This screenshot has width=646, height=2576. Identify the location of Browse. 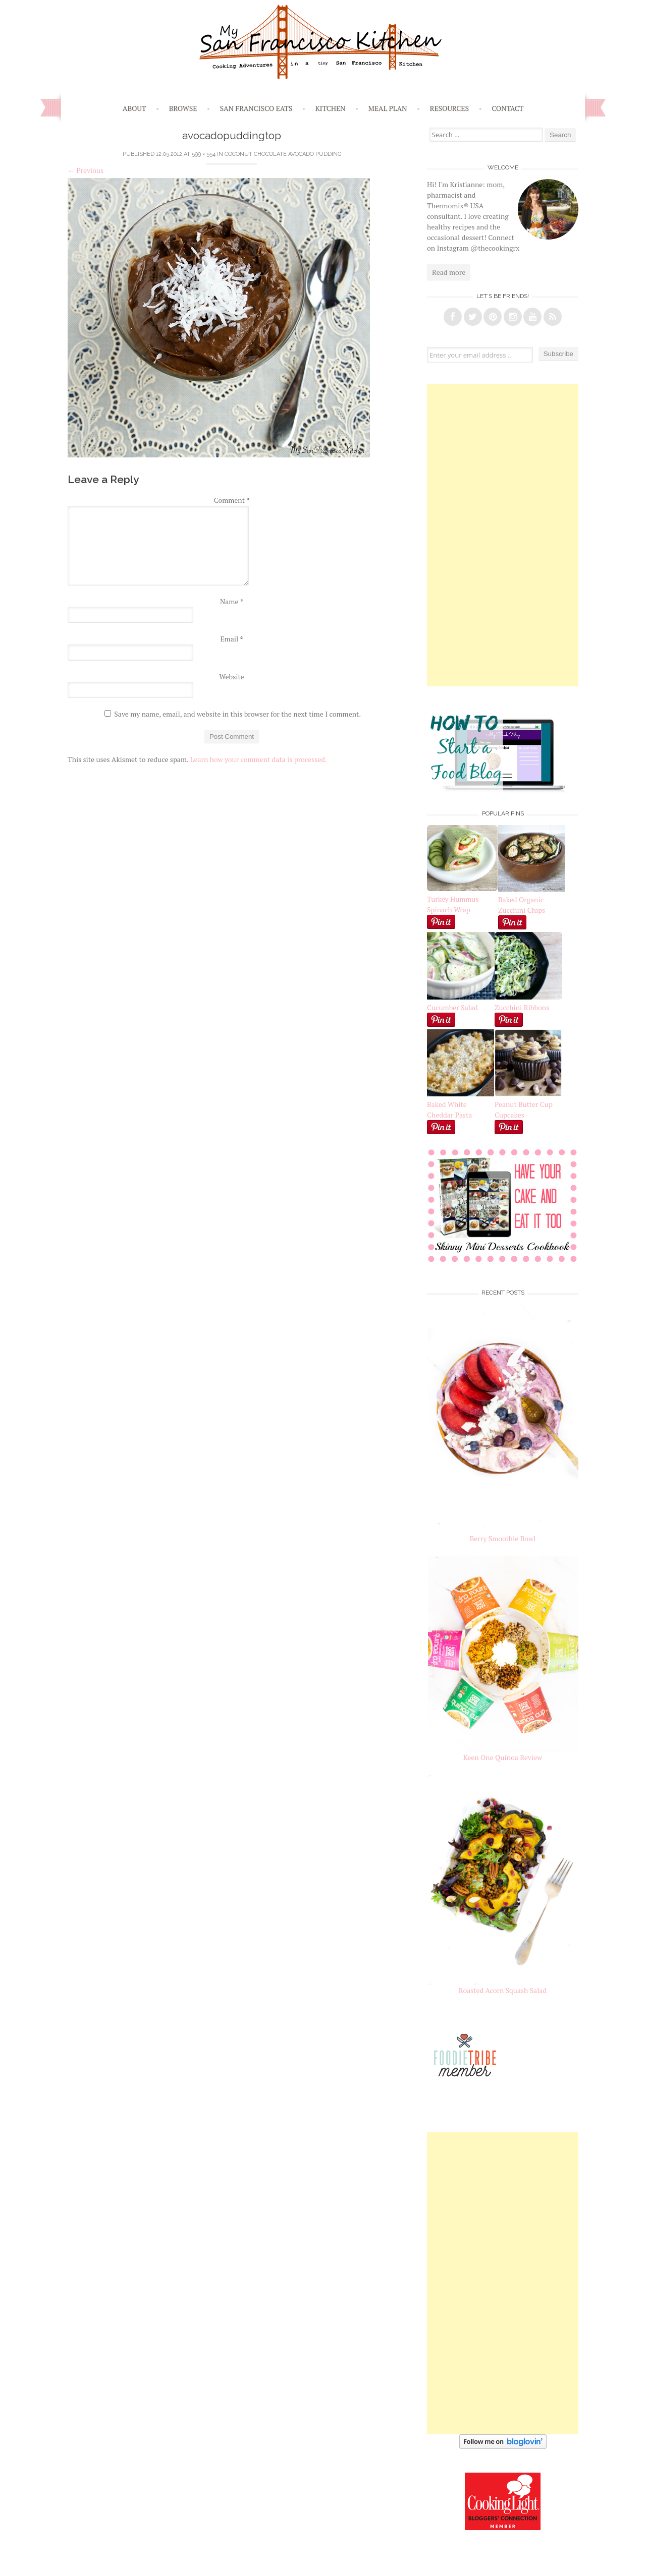
(183, 108).